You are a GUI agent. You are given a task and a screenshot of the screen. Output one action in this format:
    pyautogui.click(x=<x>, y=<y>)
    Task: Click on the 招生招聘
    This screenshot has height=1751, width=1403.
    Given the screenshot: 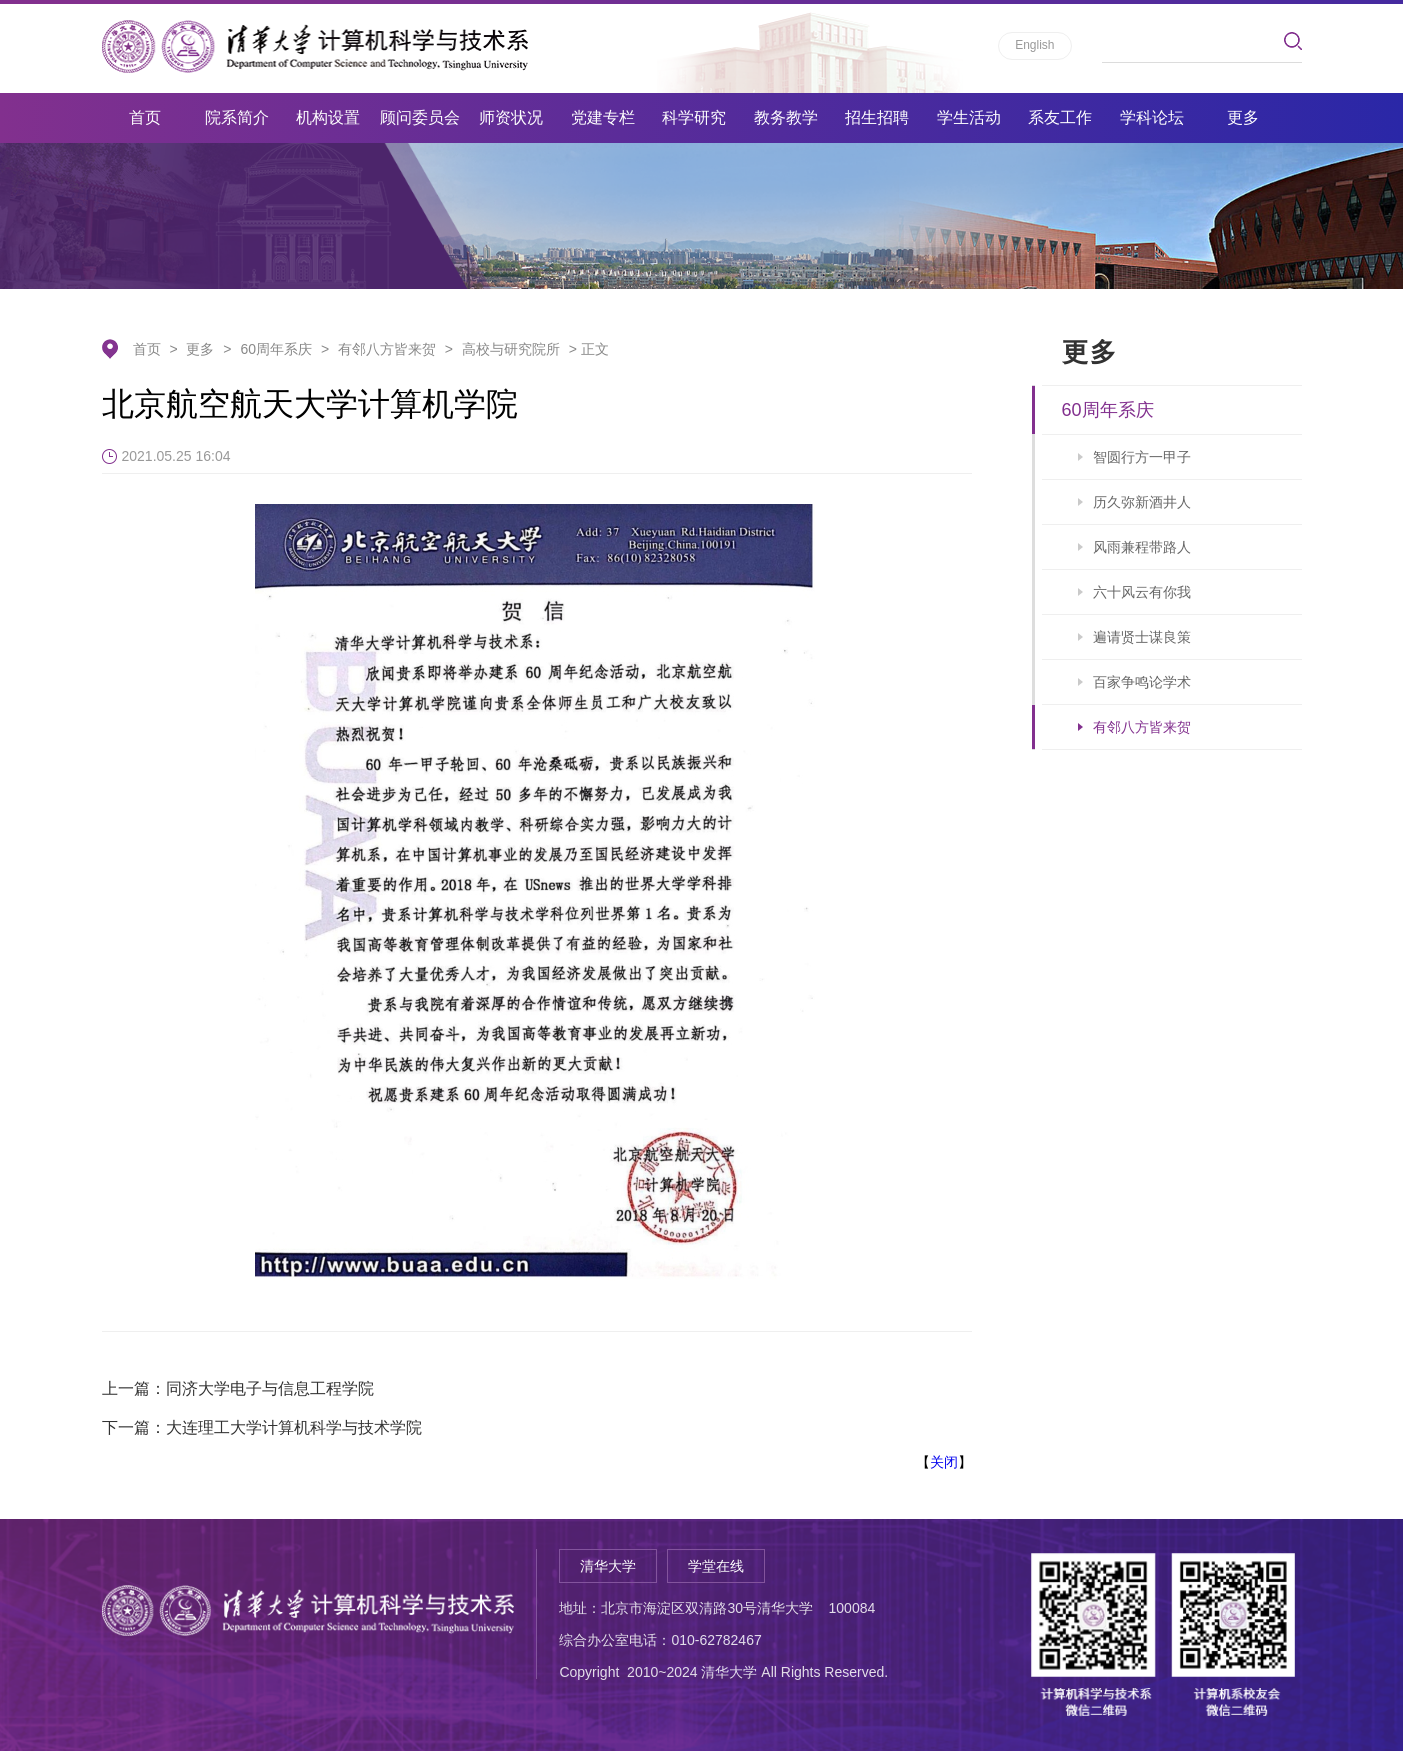 What is the action you would take?
    pyautogui.click(x=877, y=117)
    